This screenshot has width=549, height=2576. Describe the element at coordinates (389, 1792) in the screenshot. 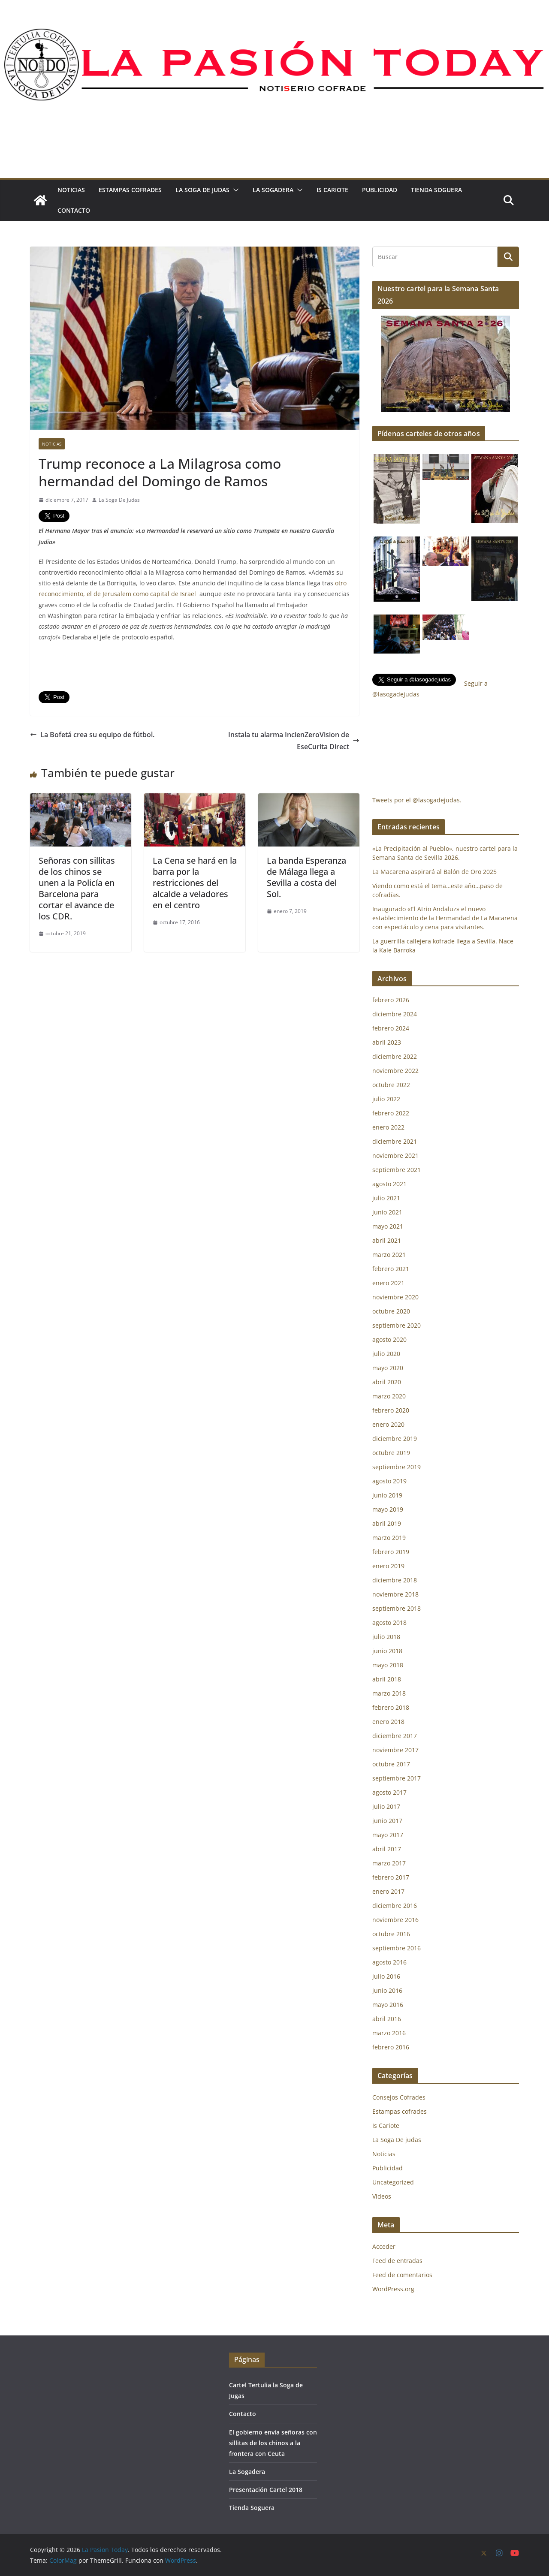

I see `agosto 2017` at that location.